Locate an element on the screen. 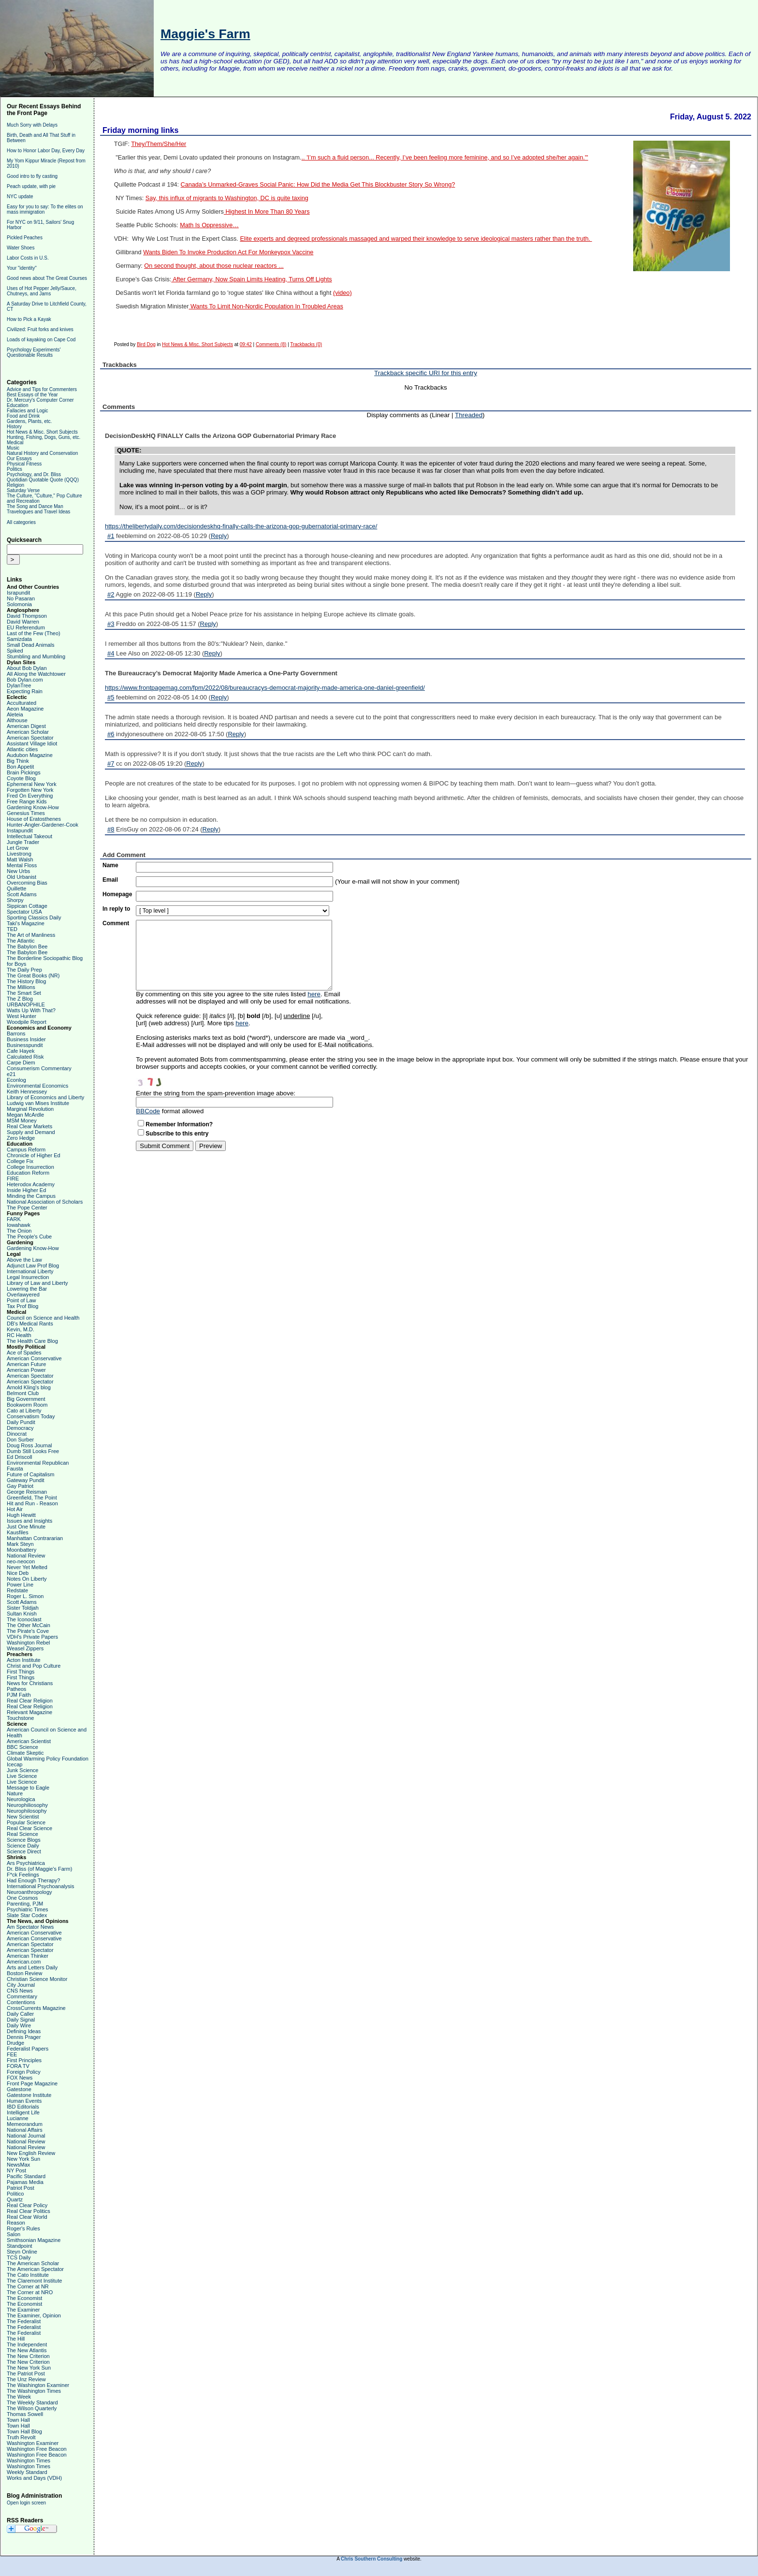 This screenshot has width=758, height=2576. Expecting Rain is located at coordinates (25, 691).